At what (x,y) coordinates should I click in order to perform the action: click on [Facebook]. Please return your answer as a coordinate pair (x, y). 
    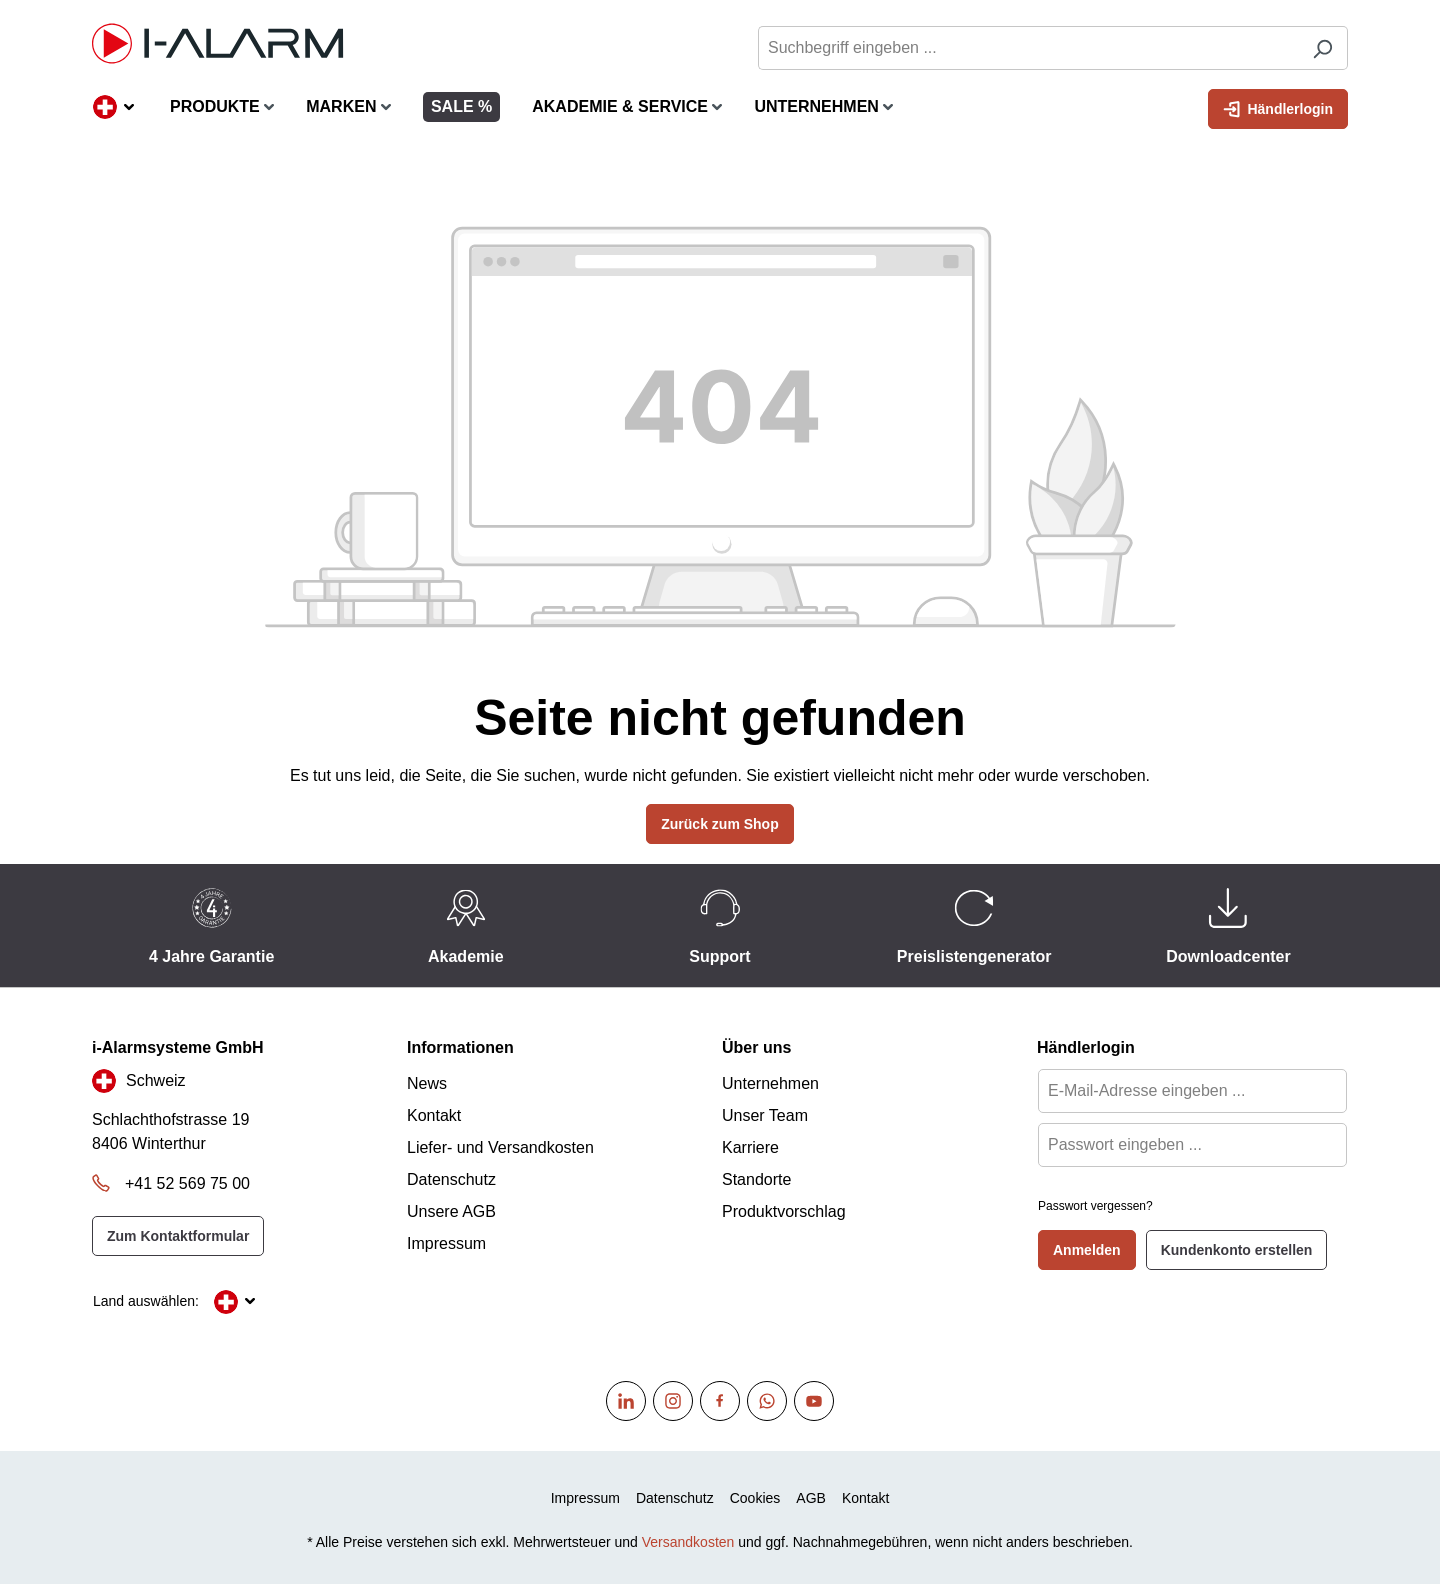
    Looking at the image, I should click on (720, 1401).